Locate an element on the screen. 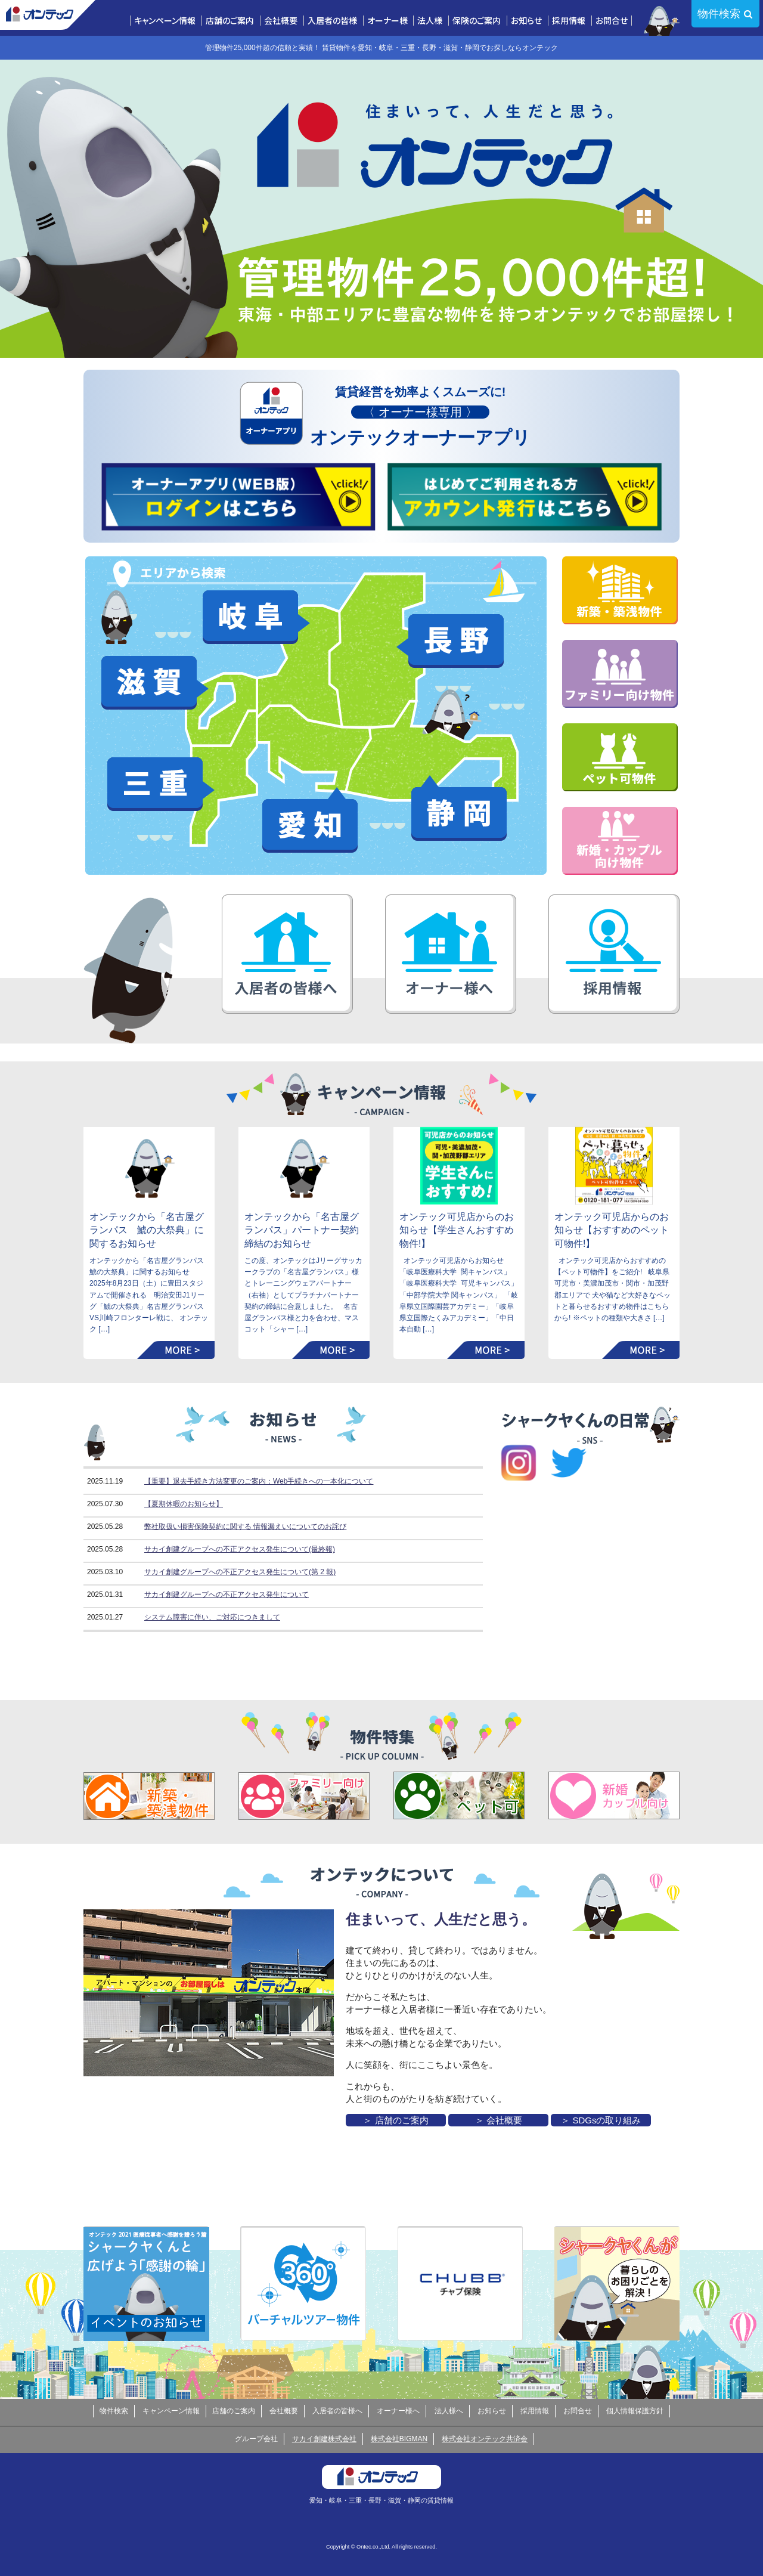  ＞ 店舗のご案内 is located at coordinates (395, 2120).